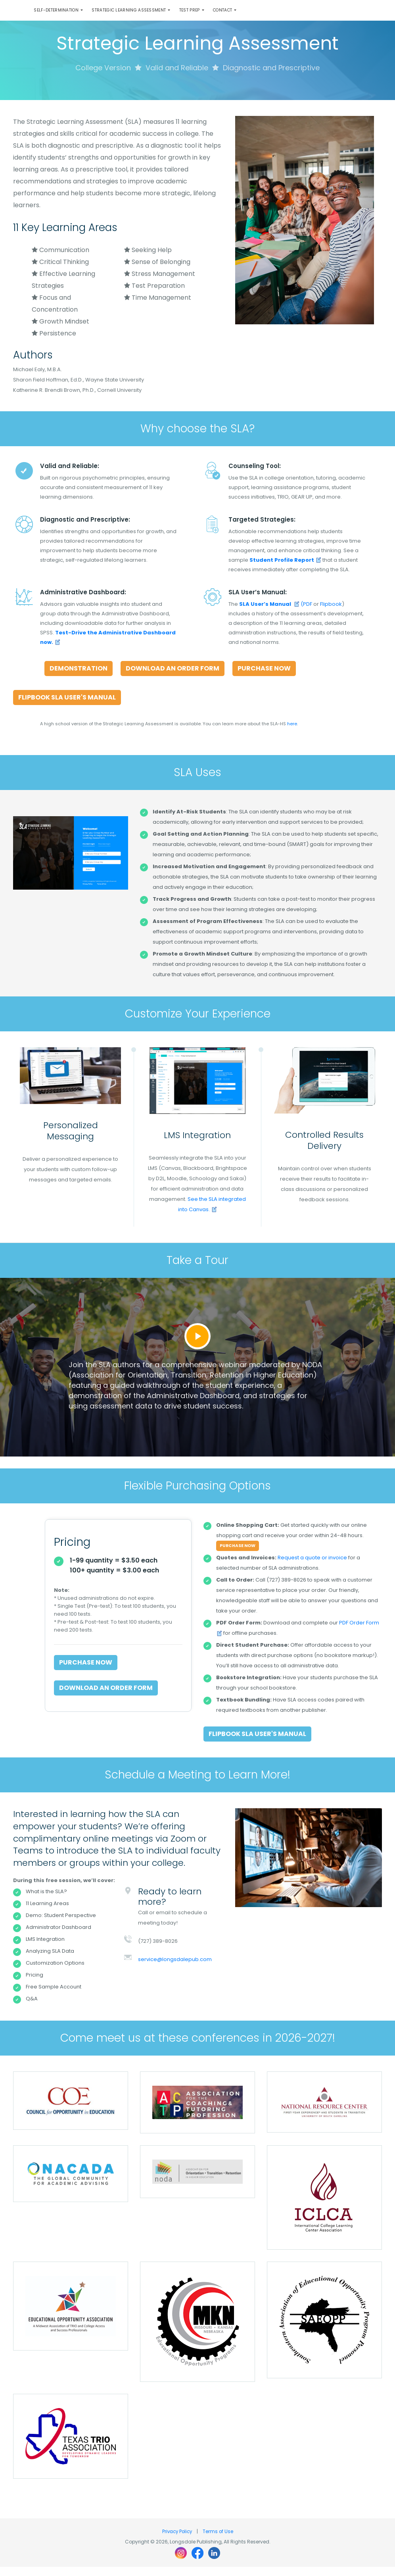 The image size is (395, 2576). What do you see at coordinates (172, 677) in the screenshot?
I see `Download an Order Form` at bounding box center [172, 677].